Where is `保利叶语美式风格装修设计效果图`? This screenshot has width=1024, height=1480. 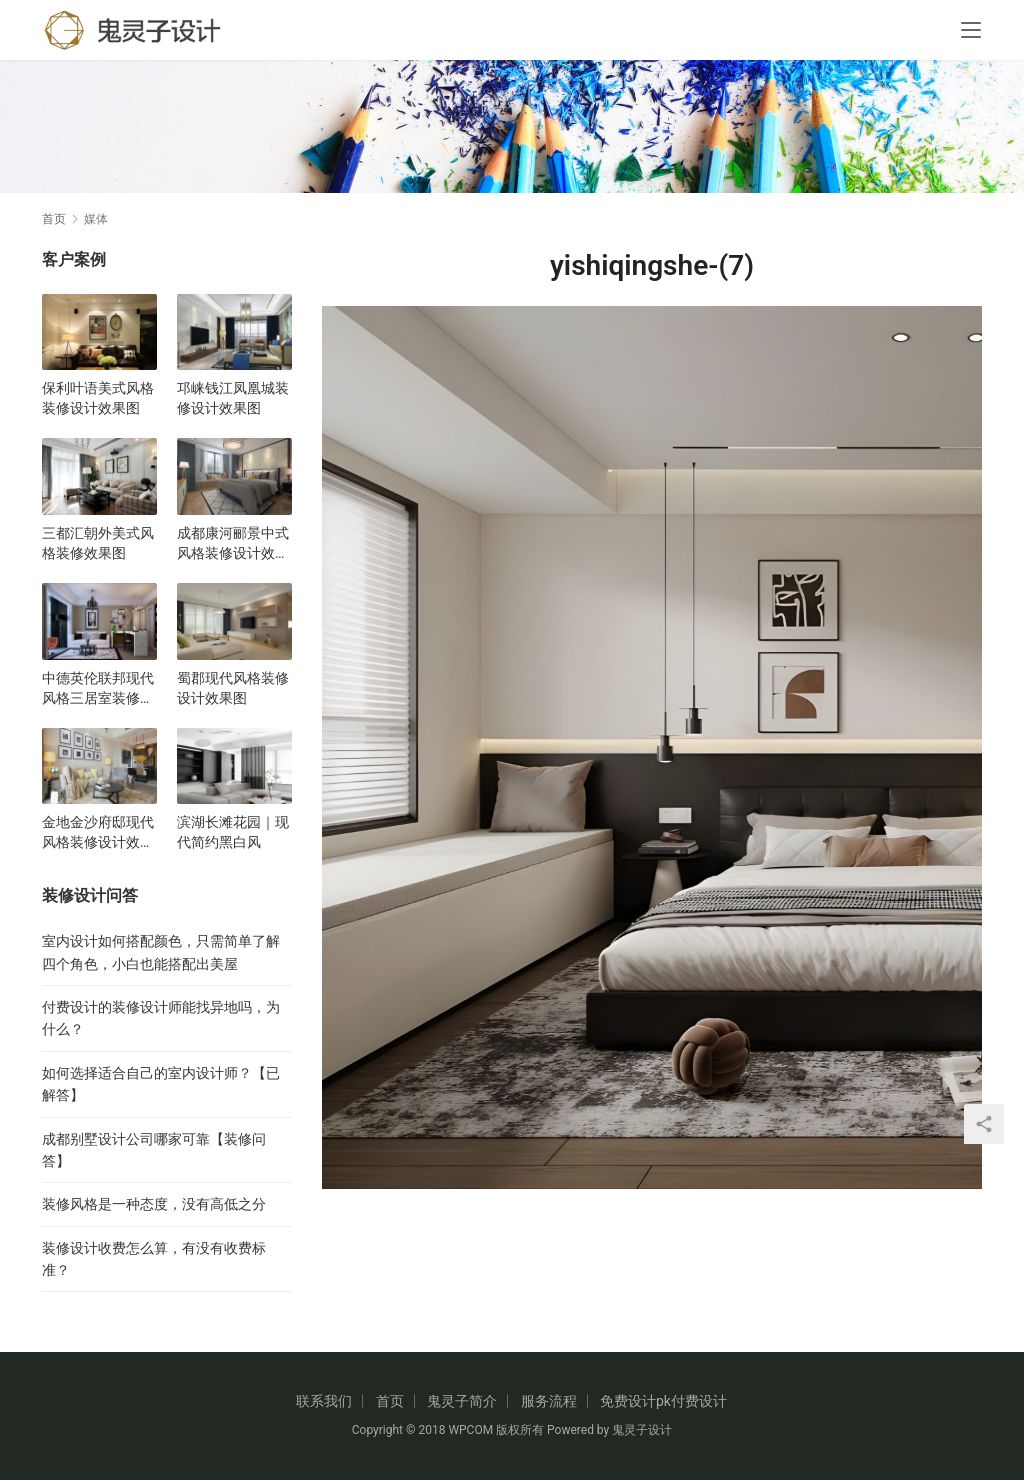 保利叶语美式风格装修设计效果图 is located at coordinates (98, 398).